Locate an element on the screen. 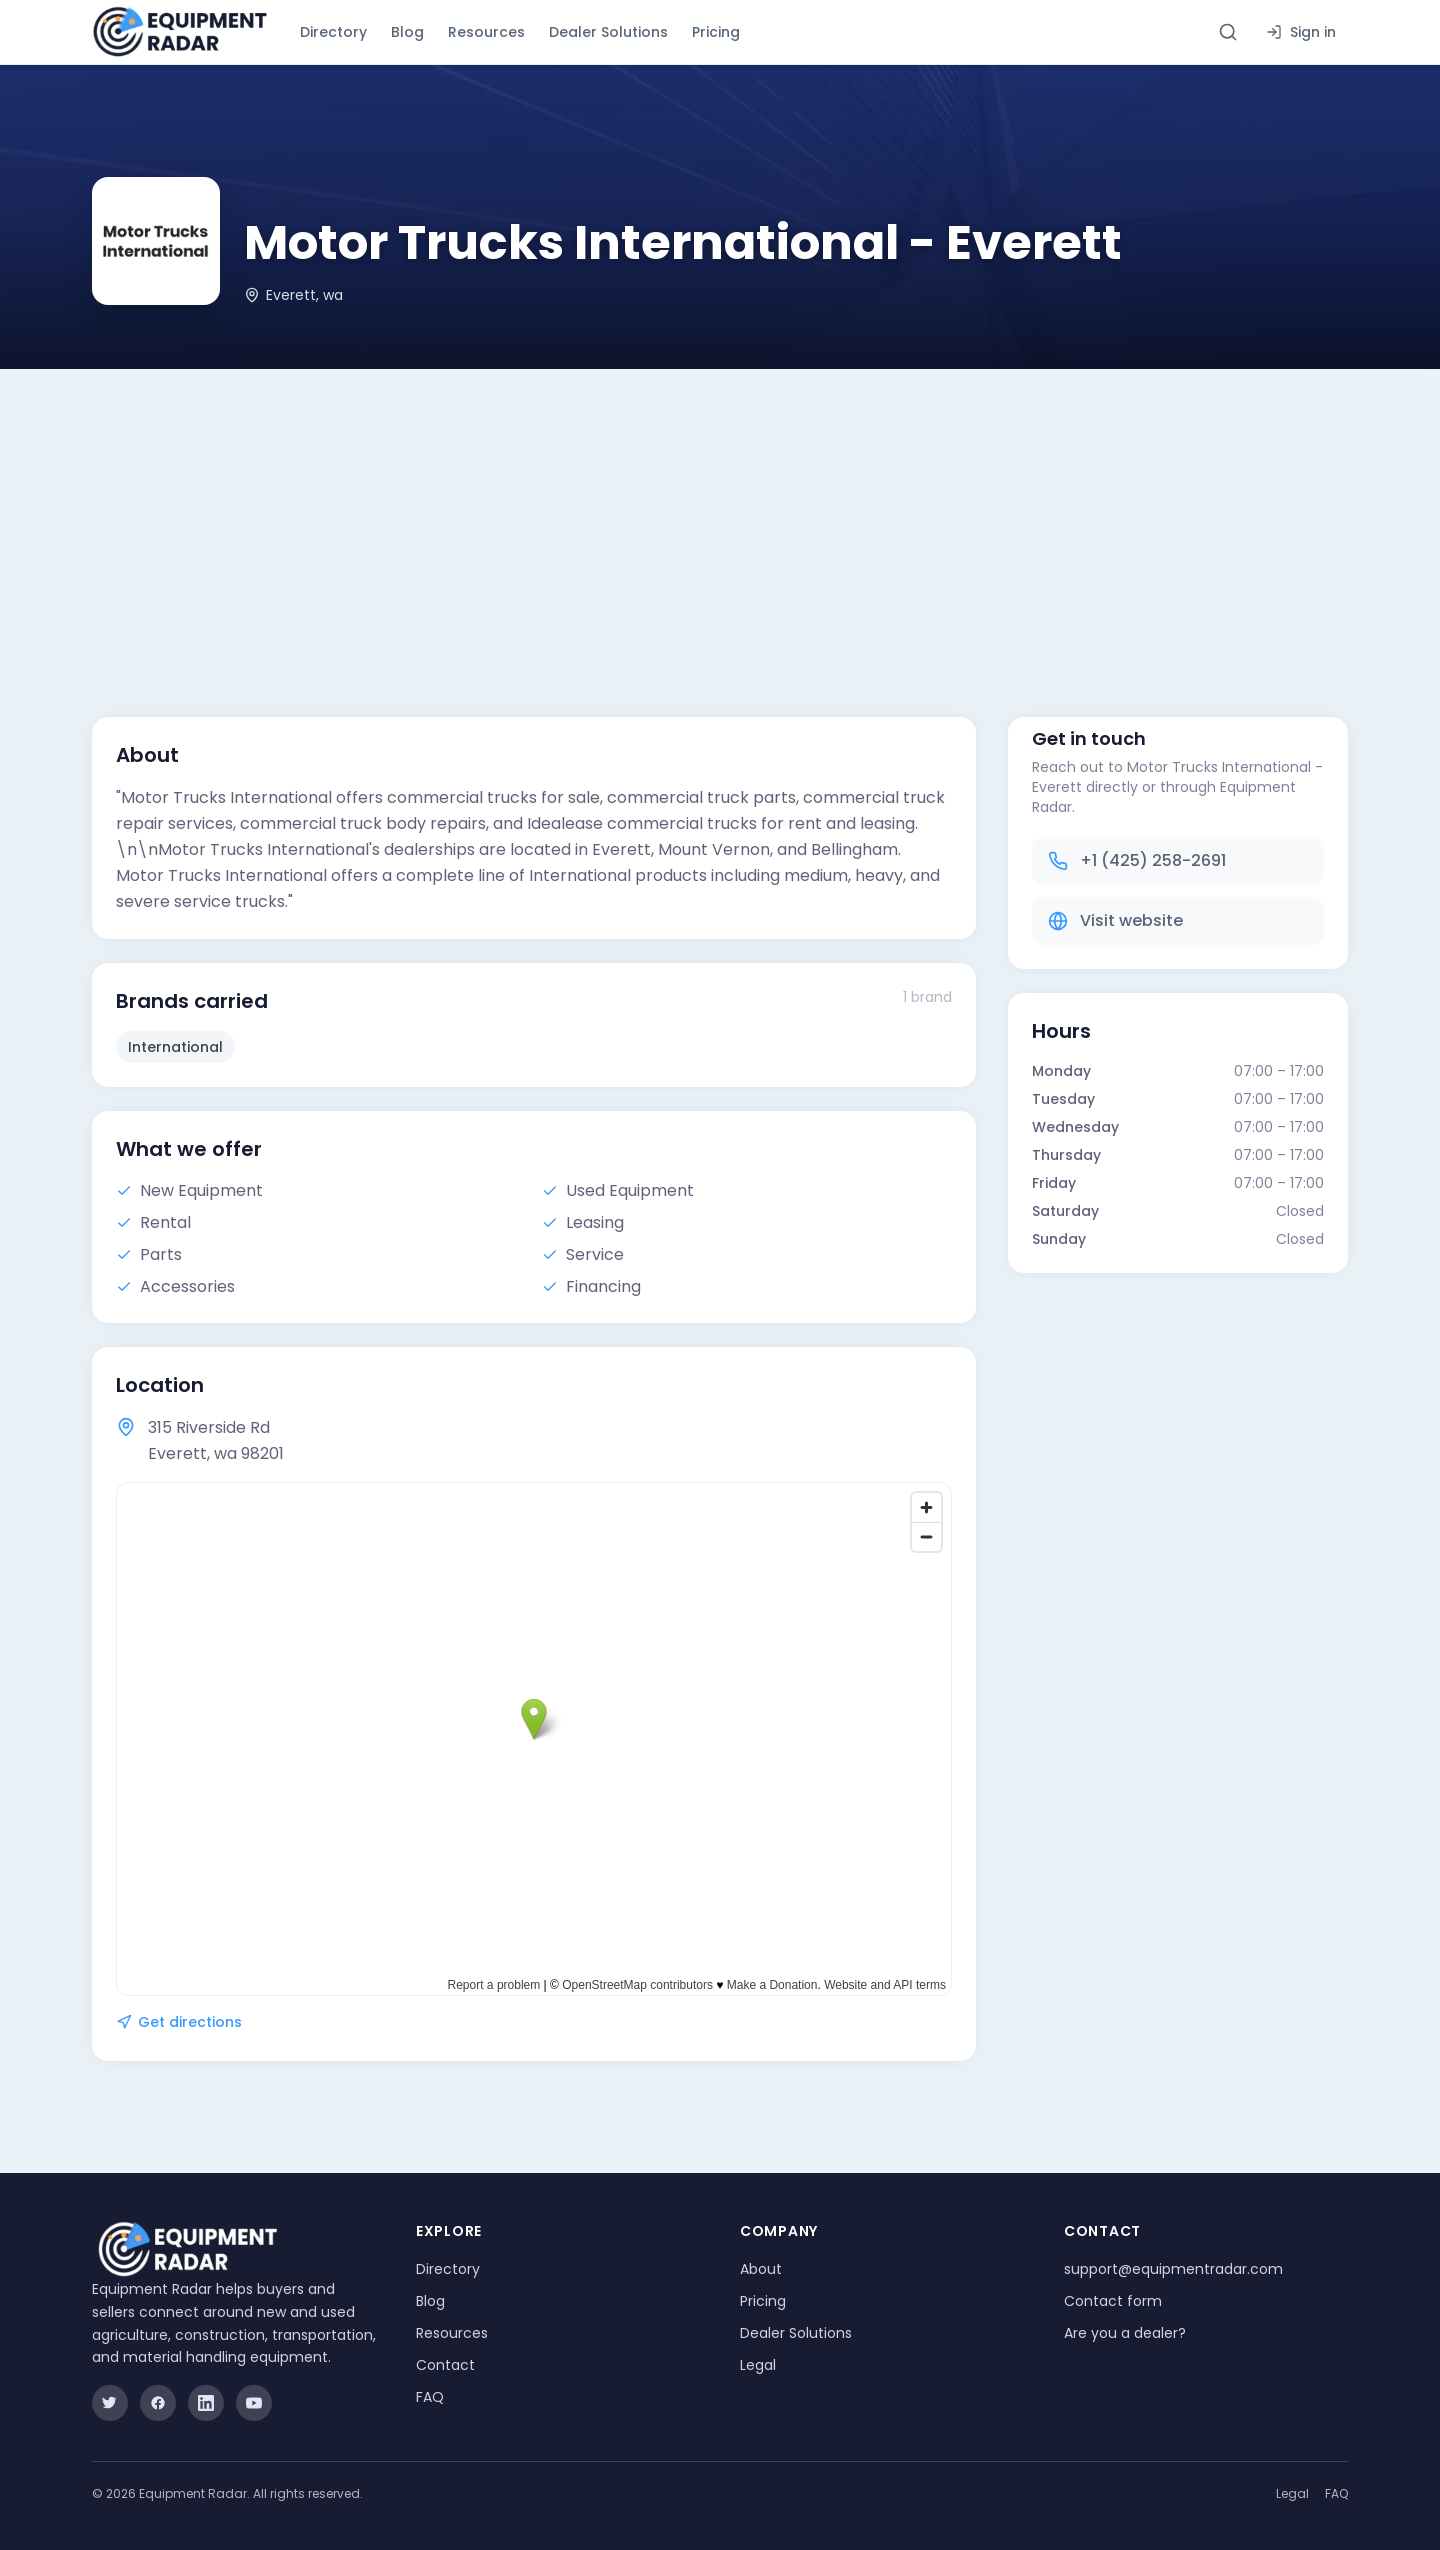 This screenshot has height=2550, width=1440. support@equipmentradar.com is located at coordinates (1173, 2269).